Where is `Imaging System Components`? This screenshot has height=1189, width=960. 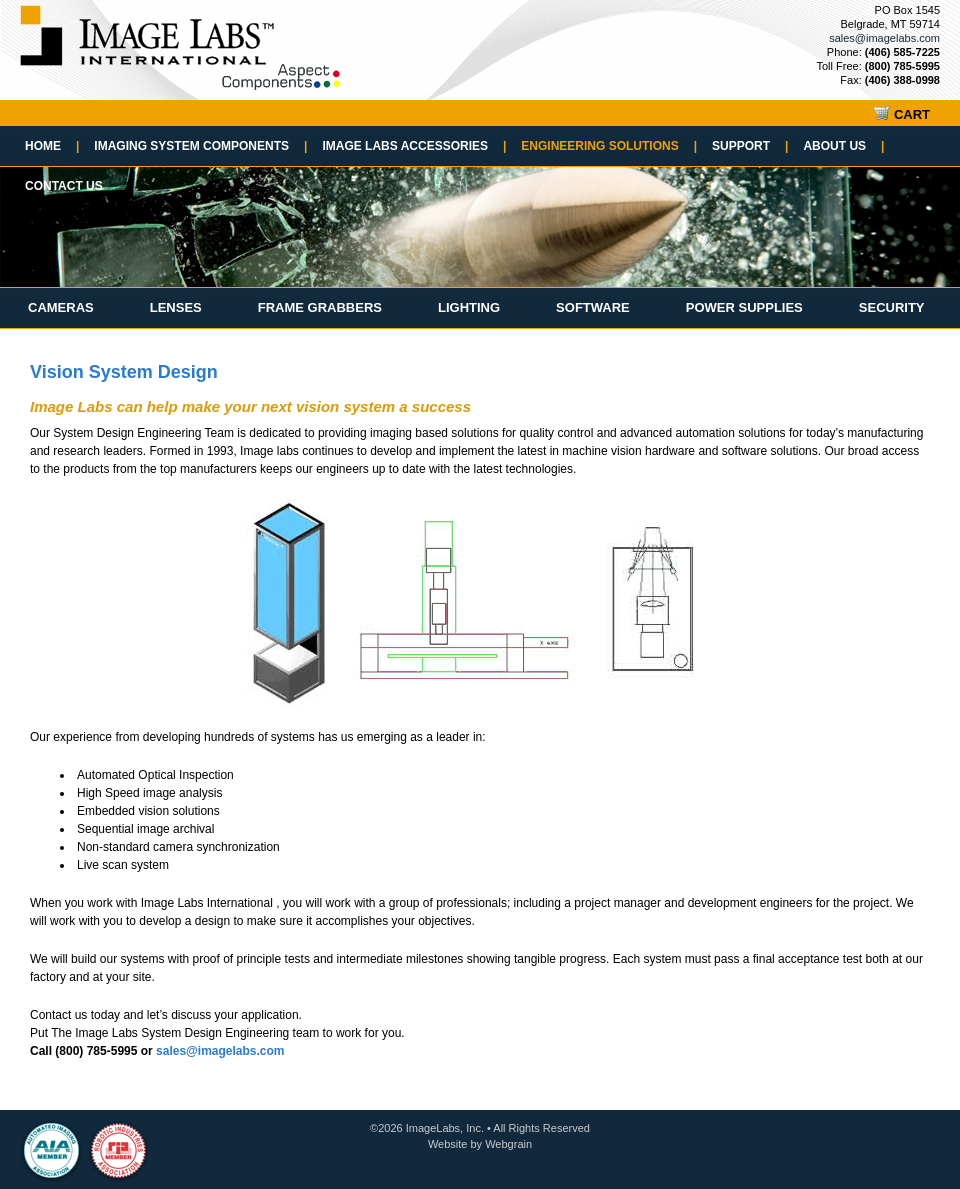
Imaging System Components is located at coordinates (200, 146).